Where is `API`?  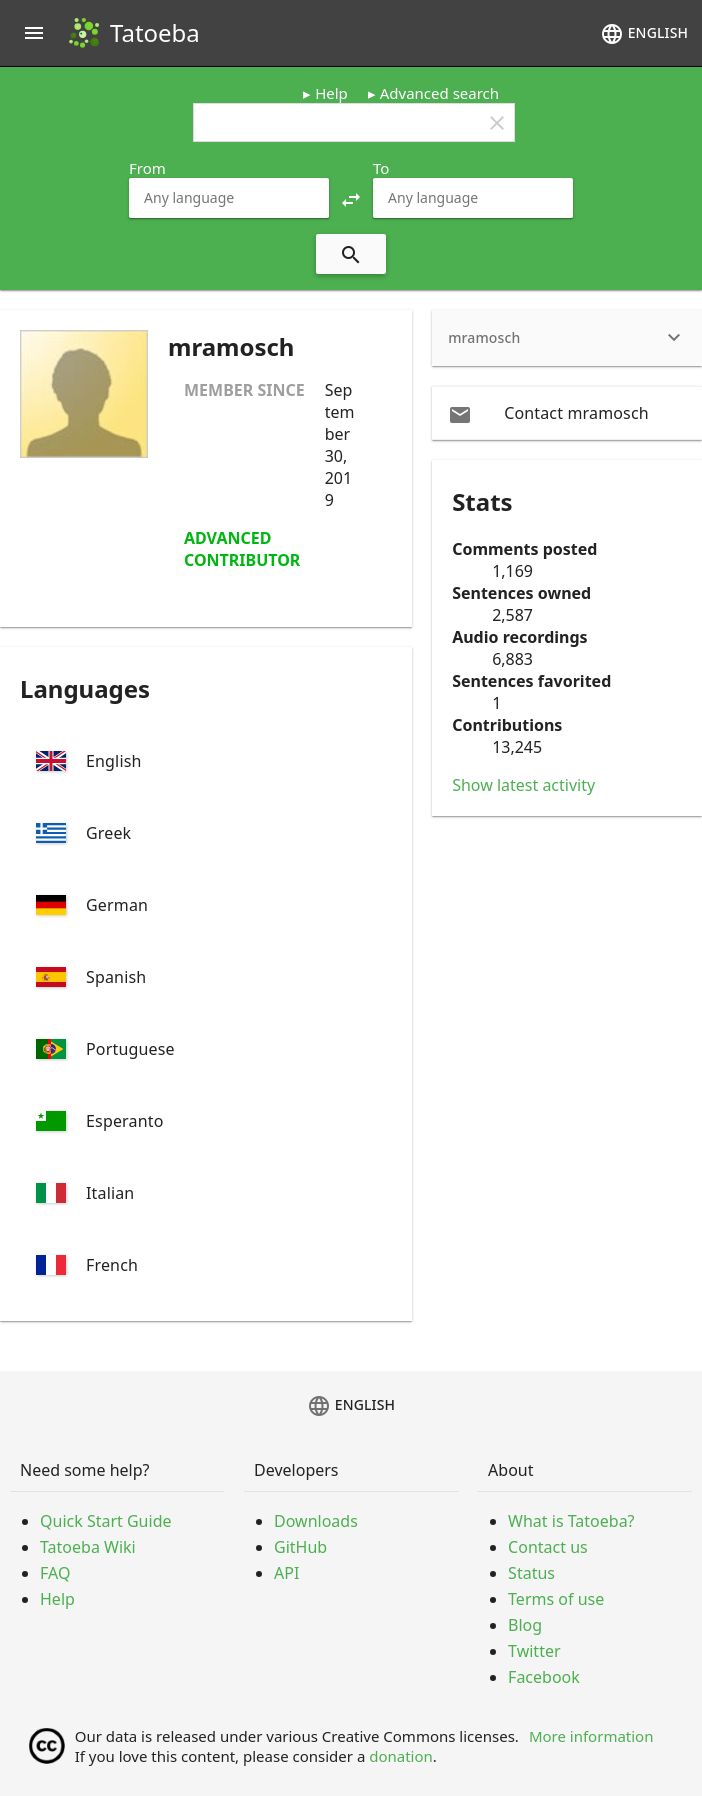 API is located at coordinates (286, 1573).